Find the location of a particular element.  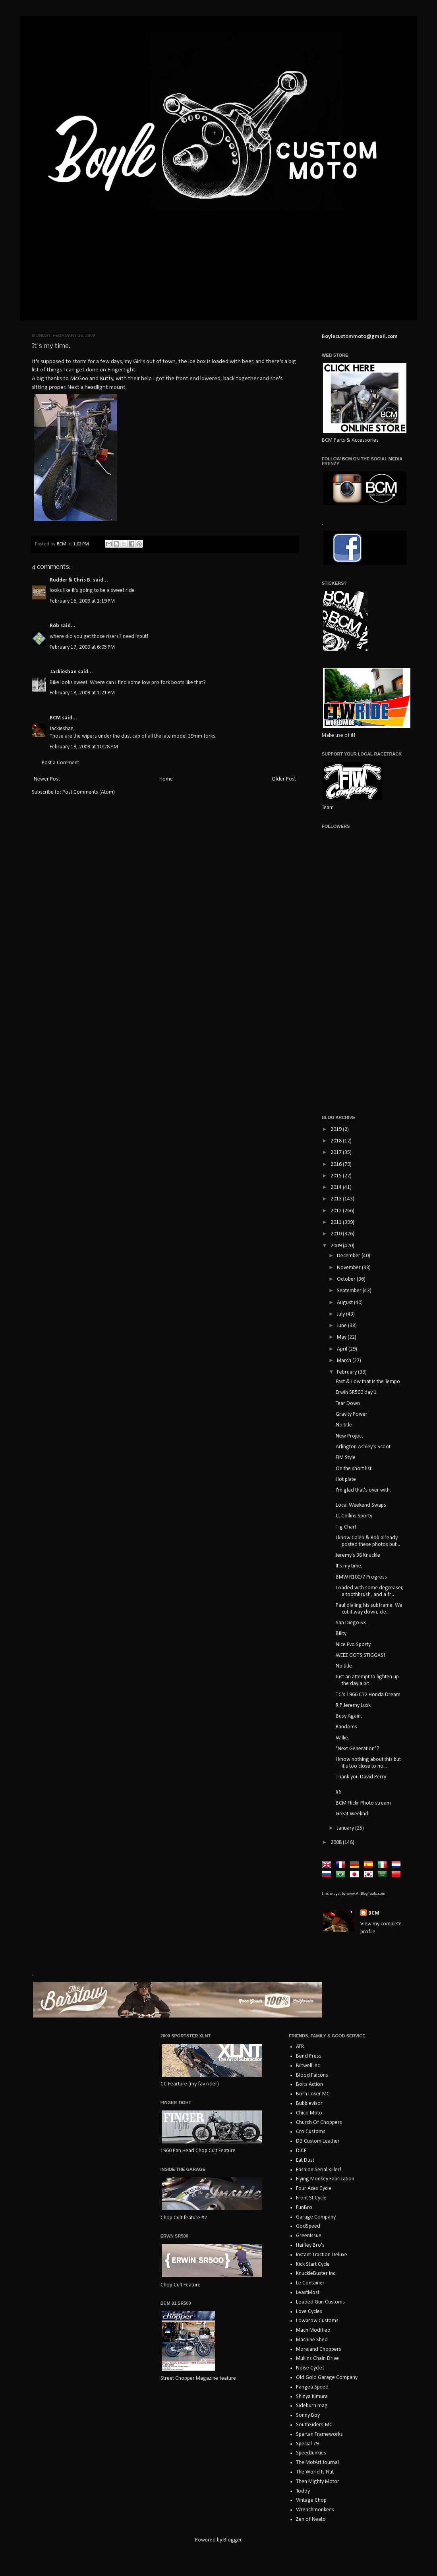

Spartan Frameworks is located at coordinates (319, 2434).